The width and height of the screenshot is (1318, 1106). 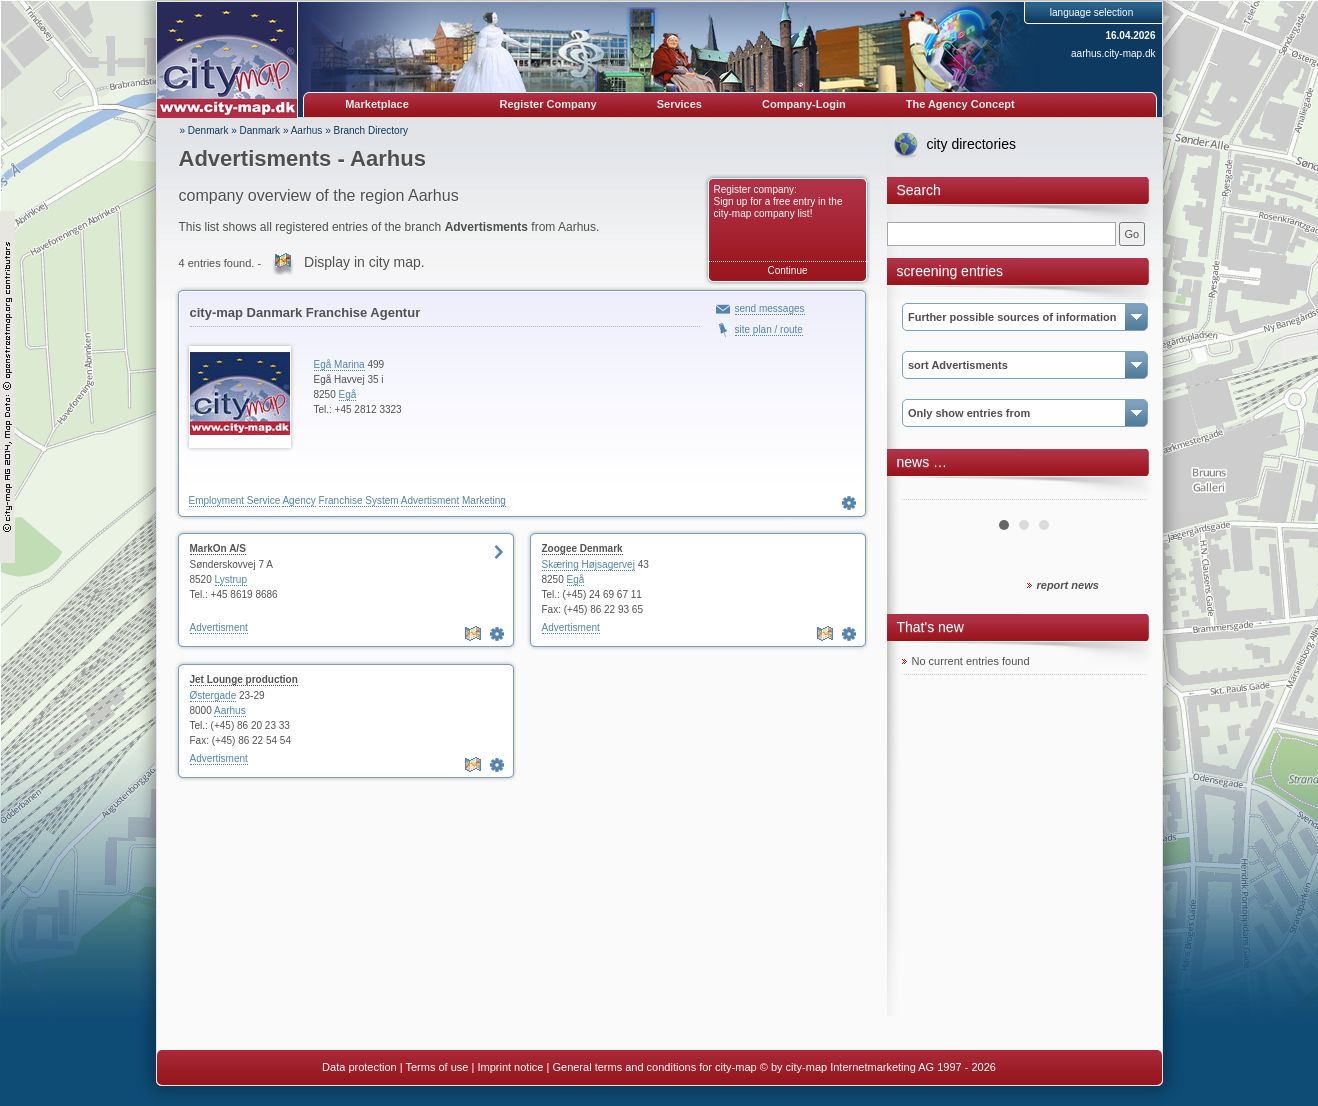 What do you see at coordinates (878, 1067) in the screenshot?
I see `© by city-map Internetmarketing AG 1997 - 2026` at bounding box center [878, 1067].